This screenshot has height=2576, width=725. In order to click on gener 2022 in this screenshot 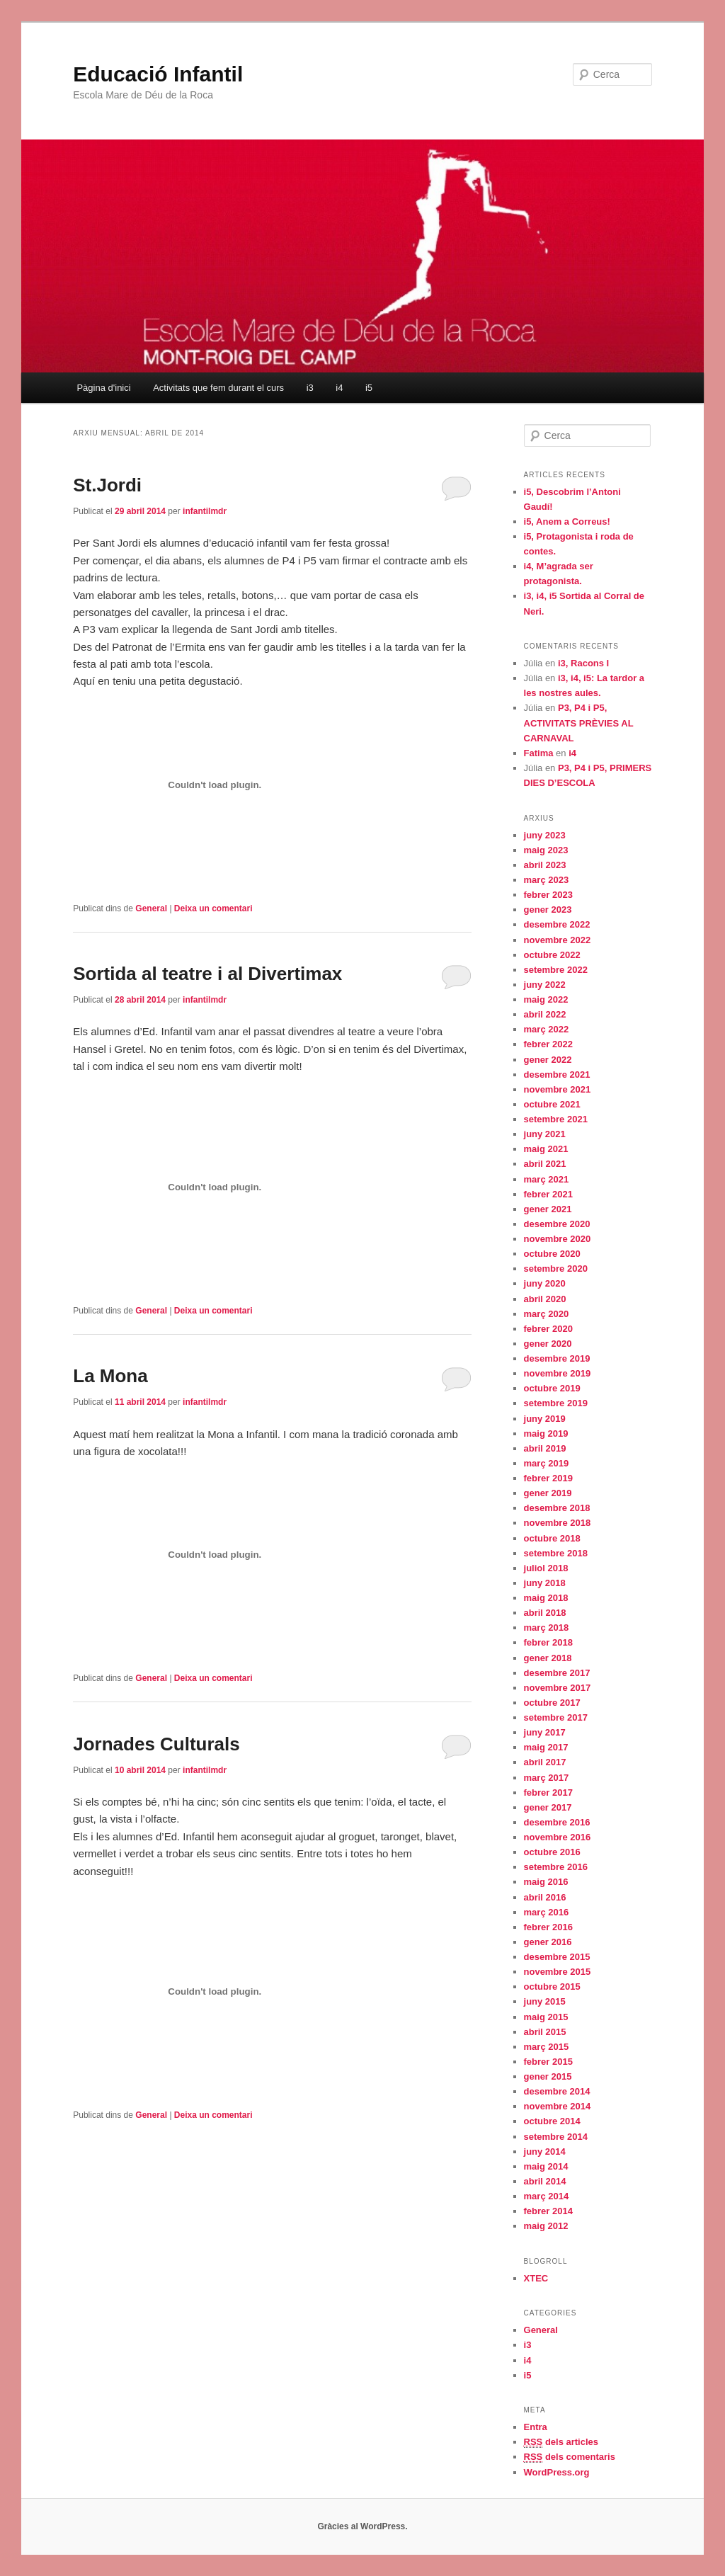, I will do `click(548, 1059)`.